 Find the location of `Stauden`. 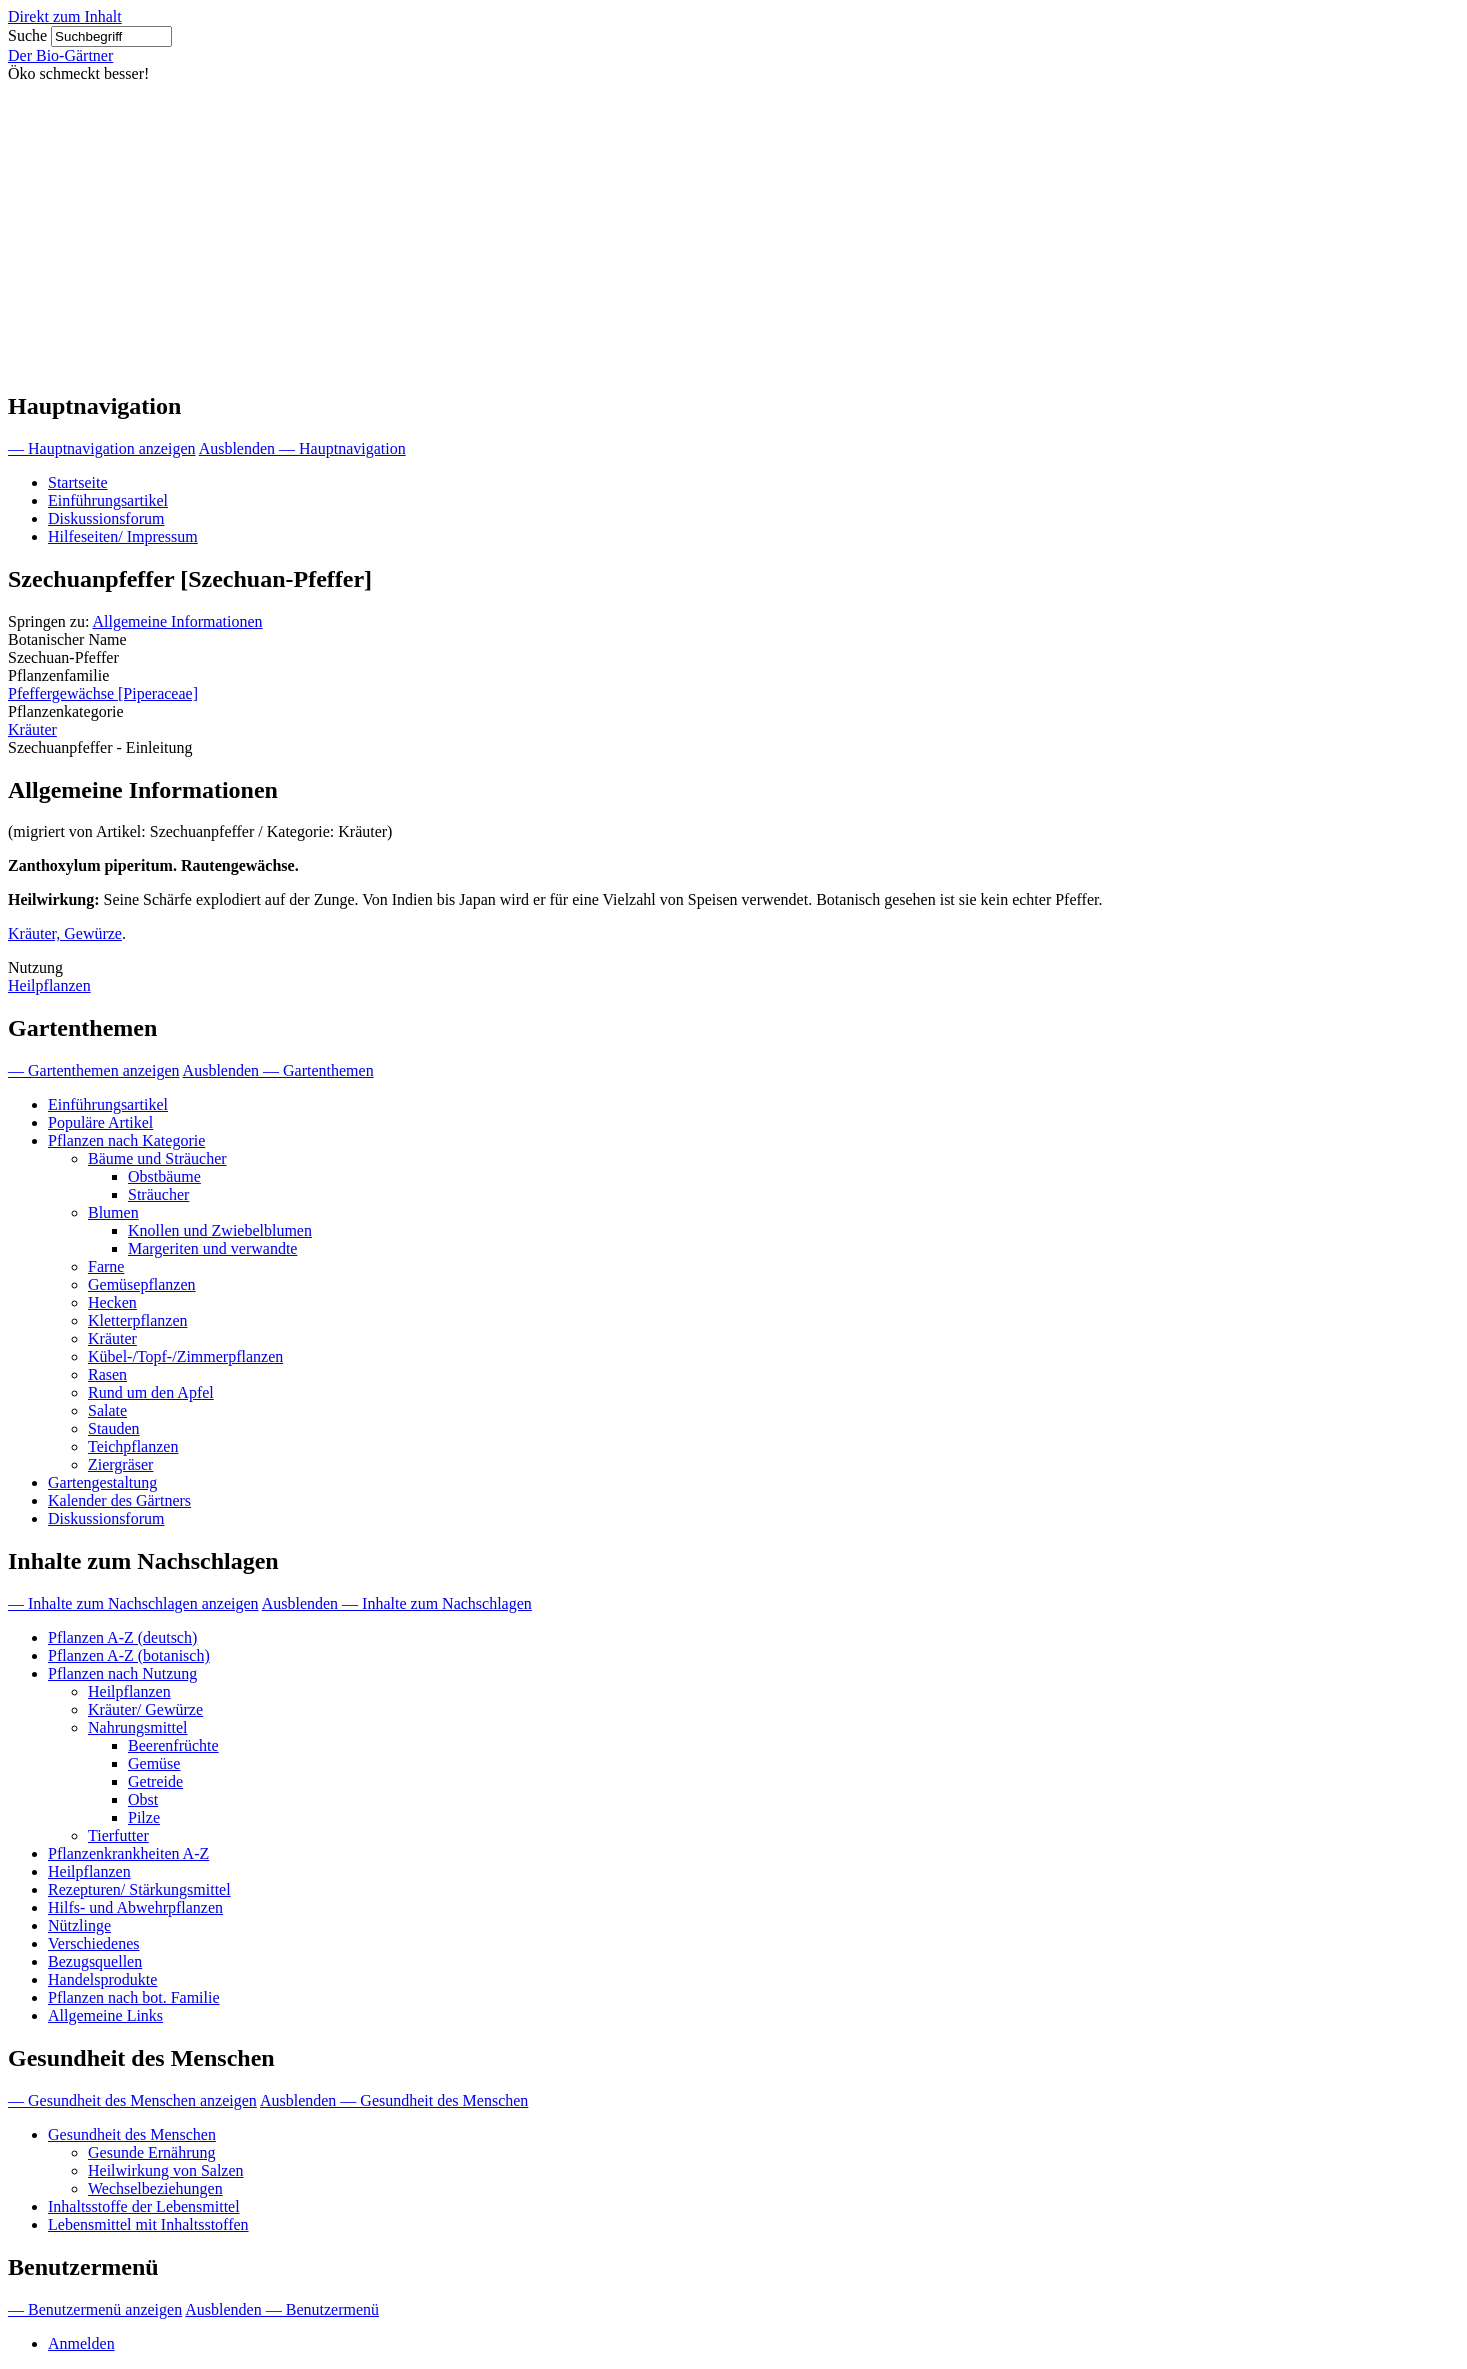

Stauden is located at coordinates (114, 1428).